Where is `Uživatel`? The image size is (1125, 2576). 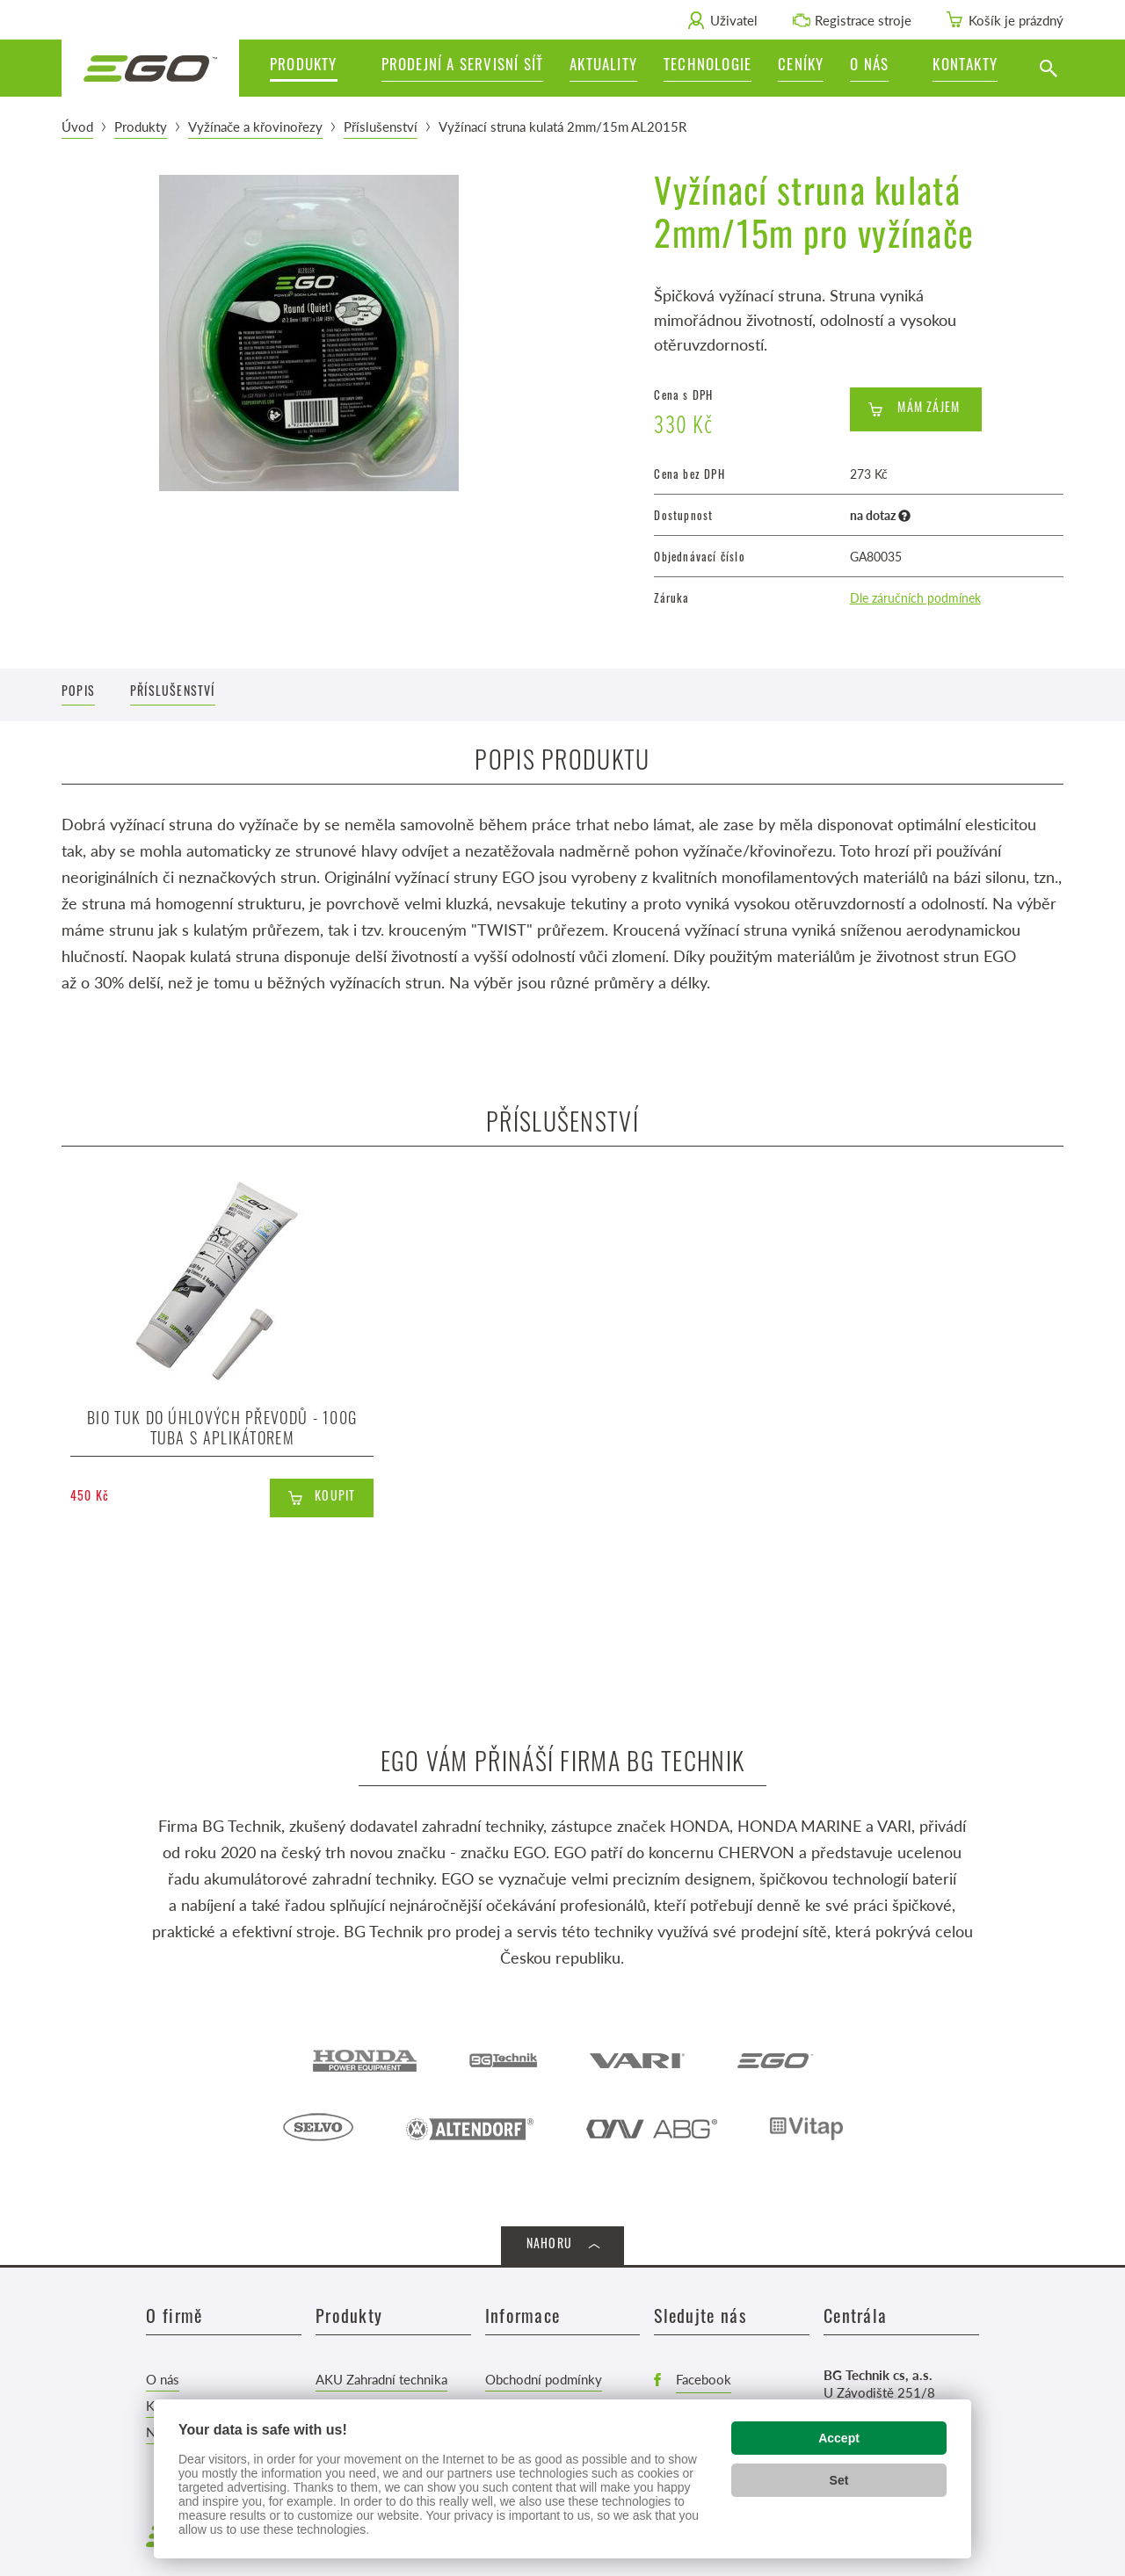 Uživatel is located at coordinates (734, 20).